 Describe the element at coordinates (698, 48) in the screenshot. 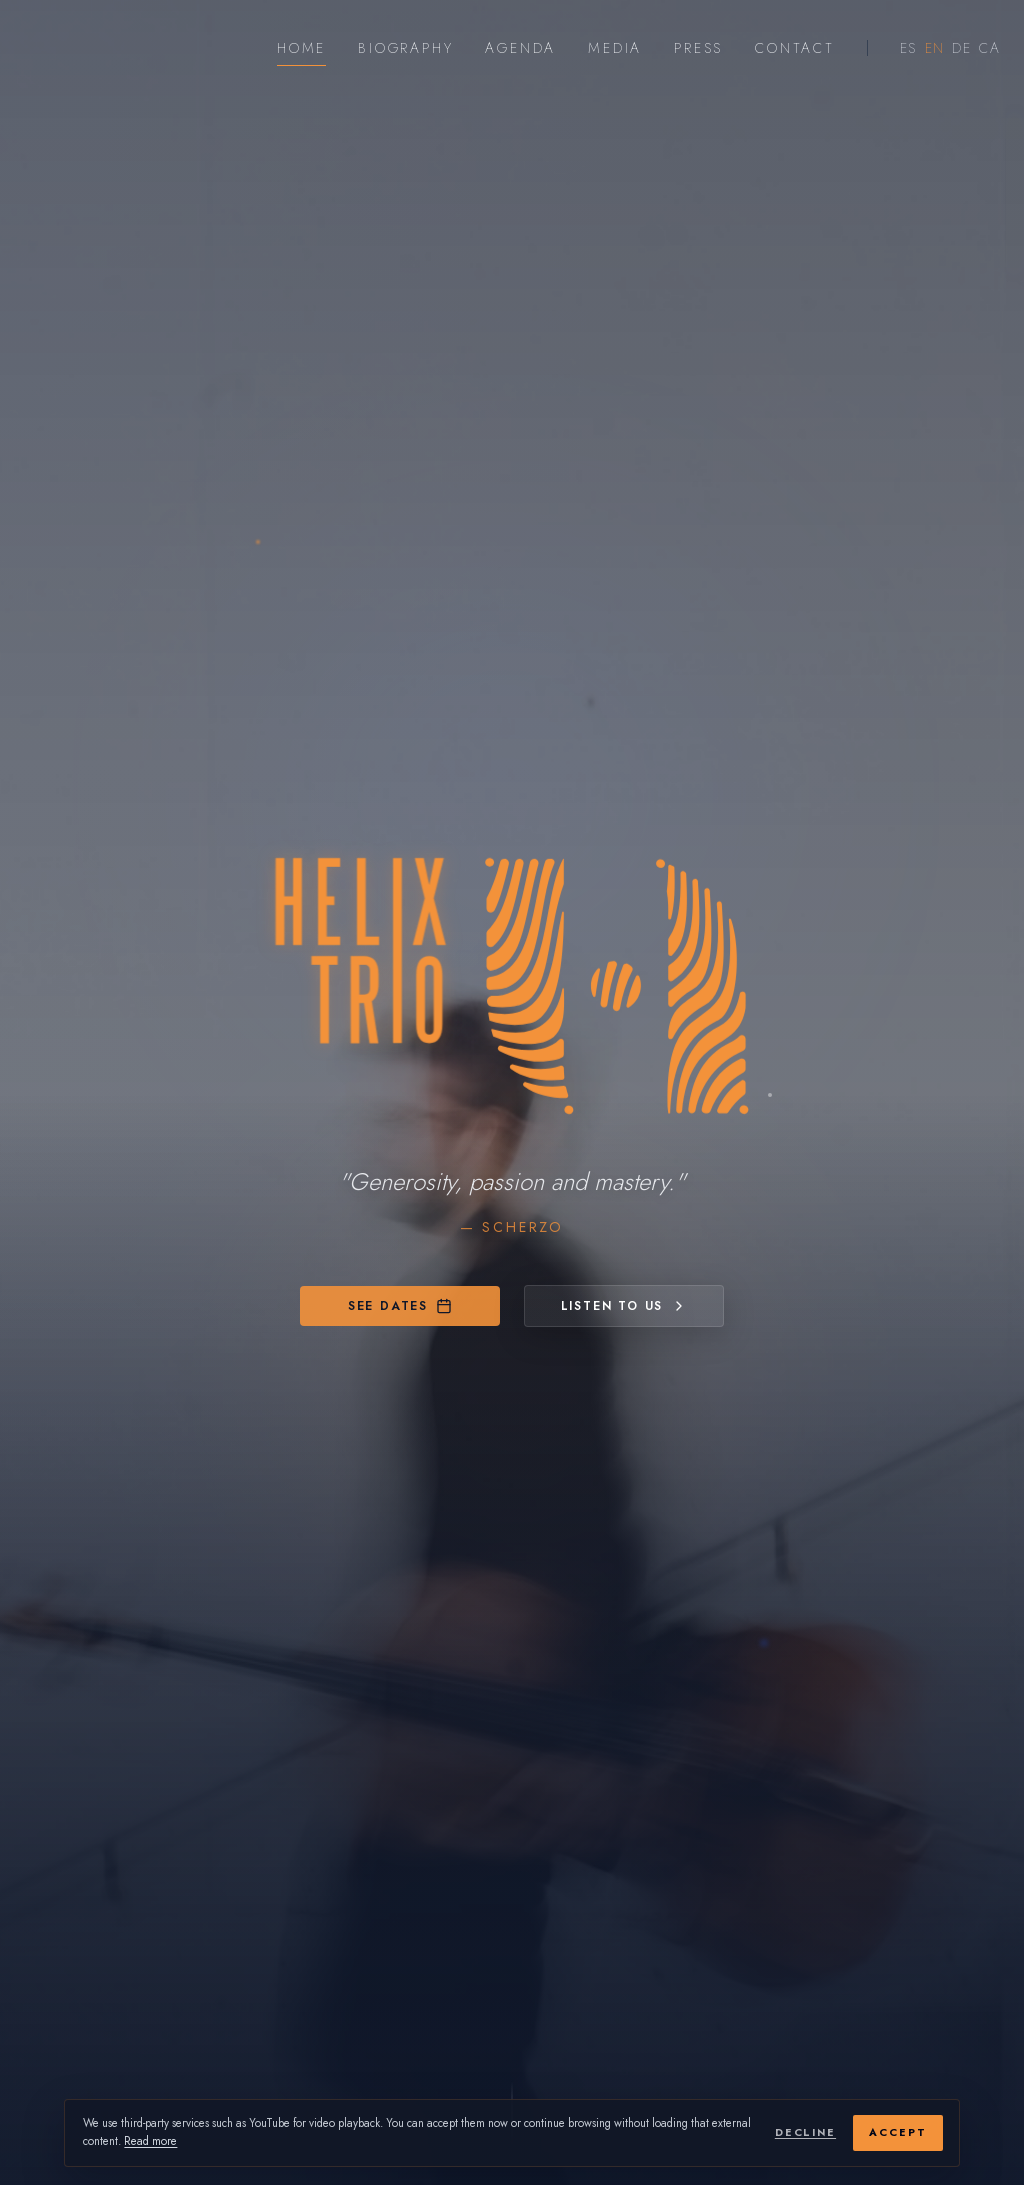

I see `Press` at that location.